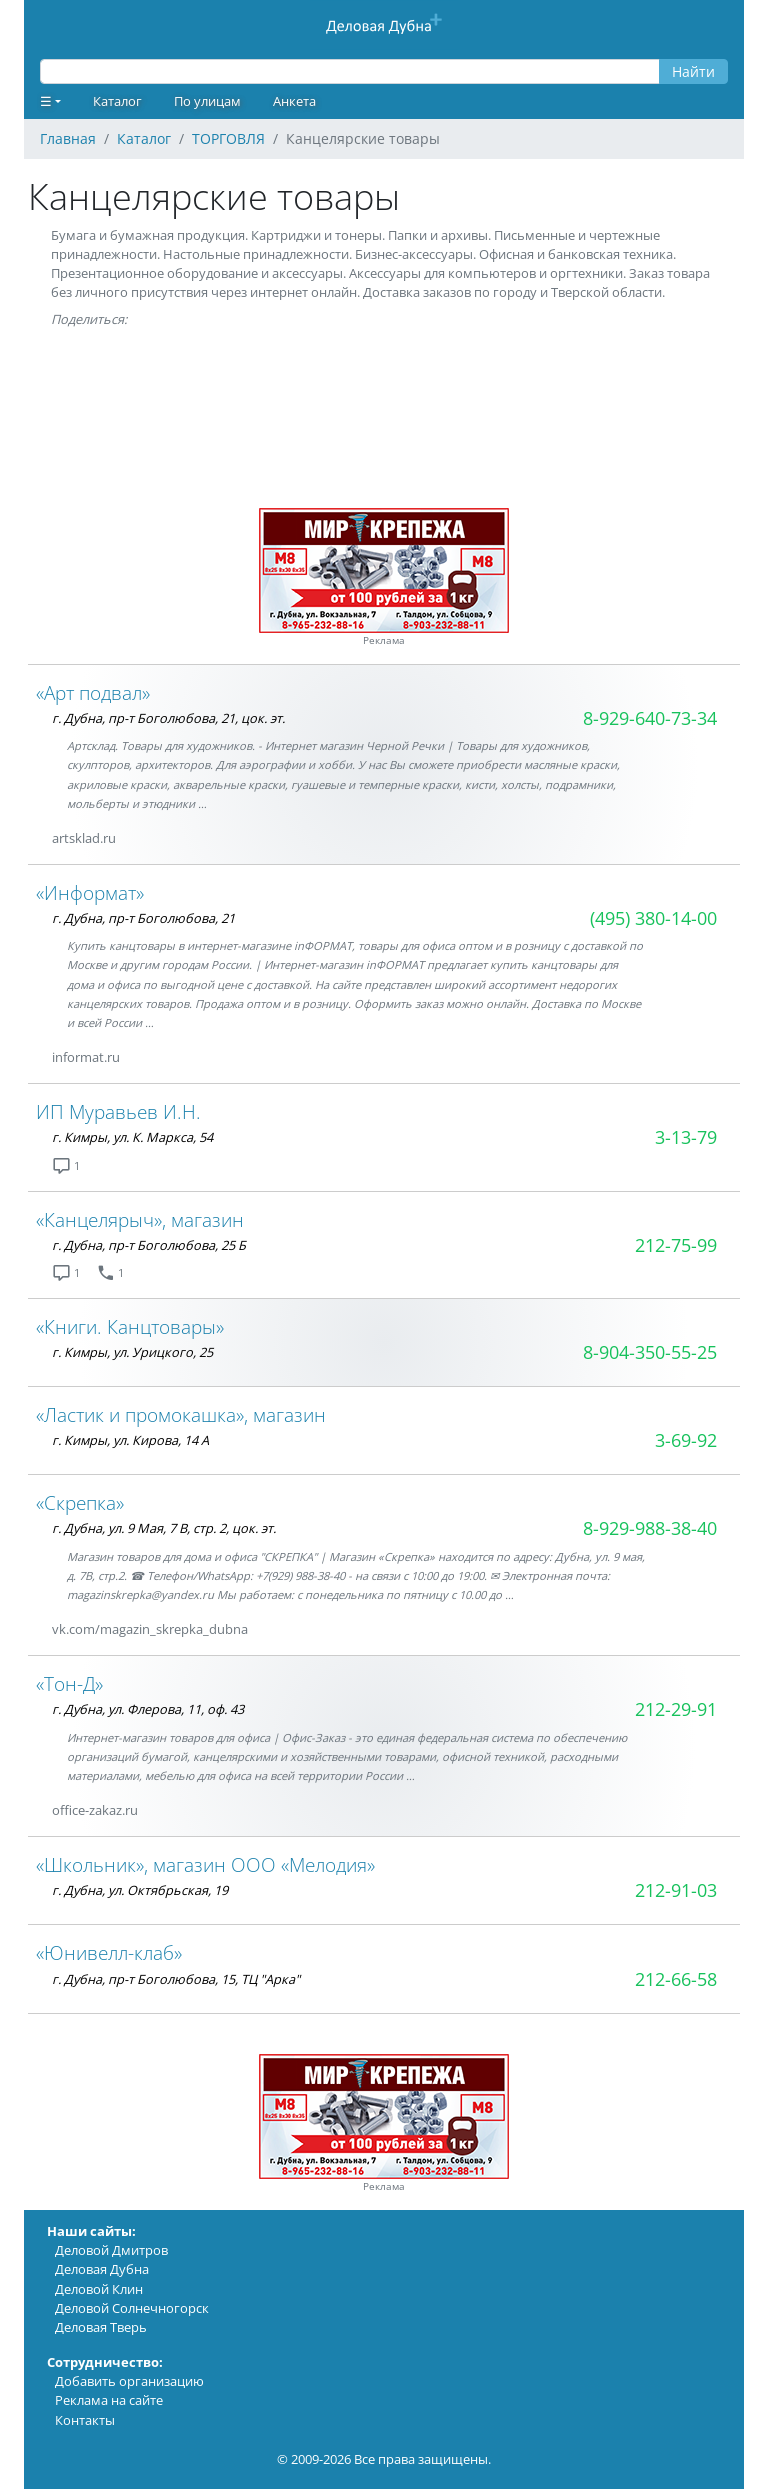  I want to click on г. Дубна, ул. Флерова, 11, оф. 43, so click(148, 1709).